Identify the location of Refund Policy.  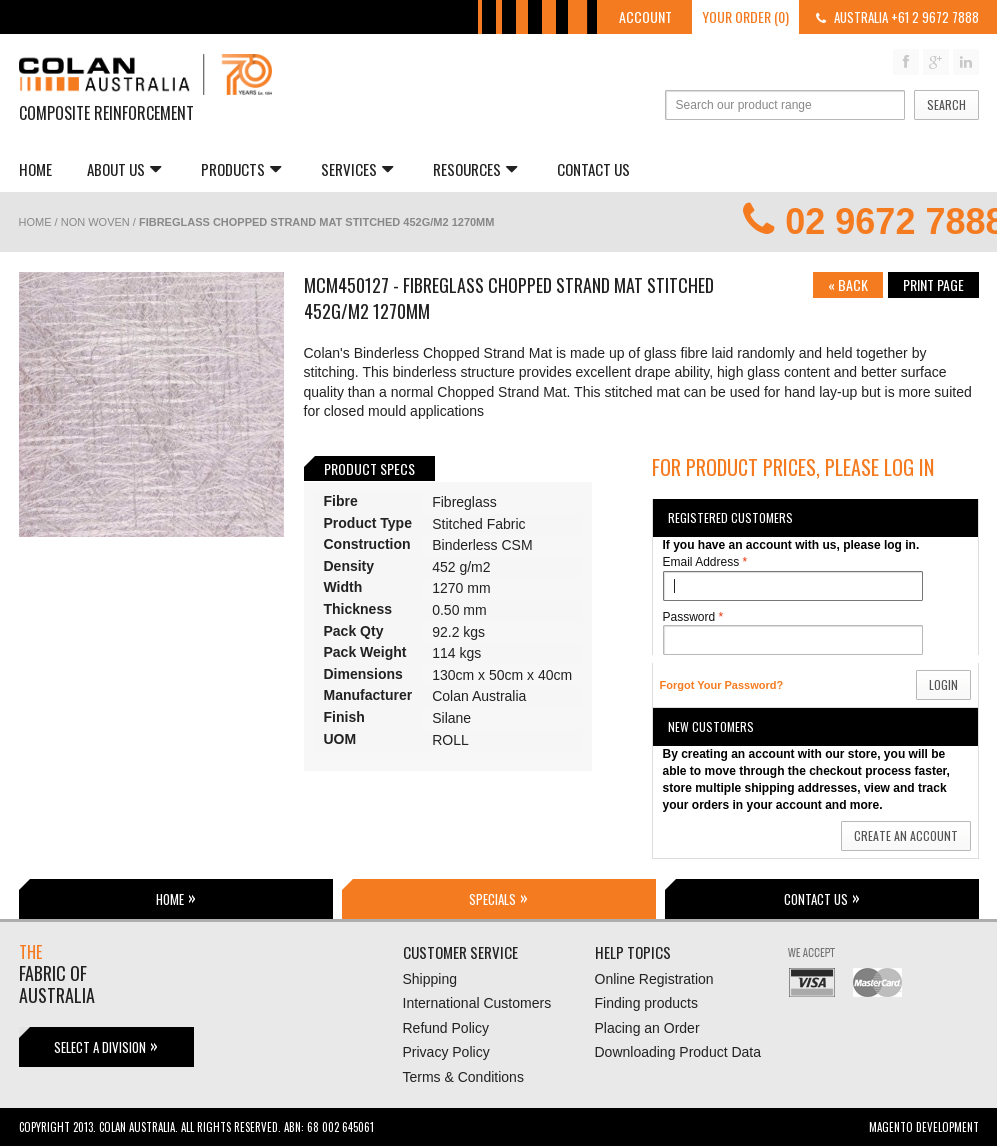
(446, 1028).